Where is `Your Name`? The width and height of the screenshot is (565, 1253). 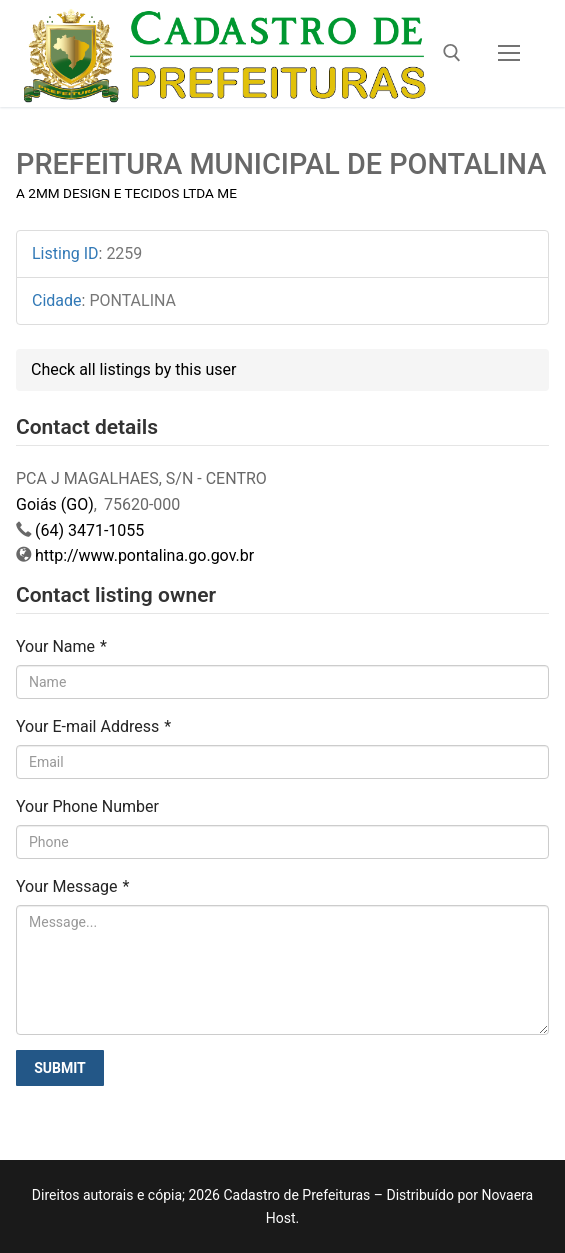
Your Name is located at coordinates (61, 646).